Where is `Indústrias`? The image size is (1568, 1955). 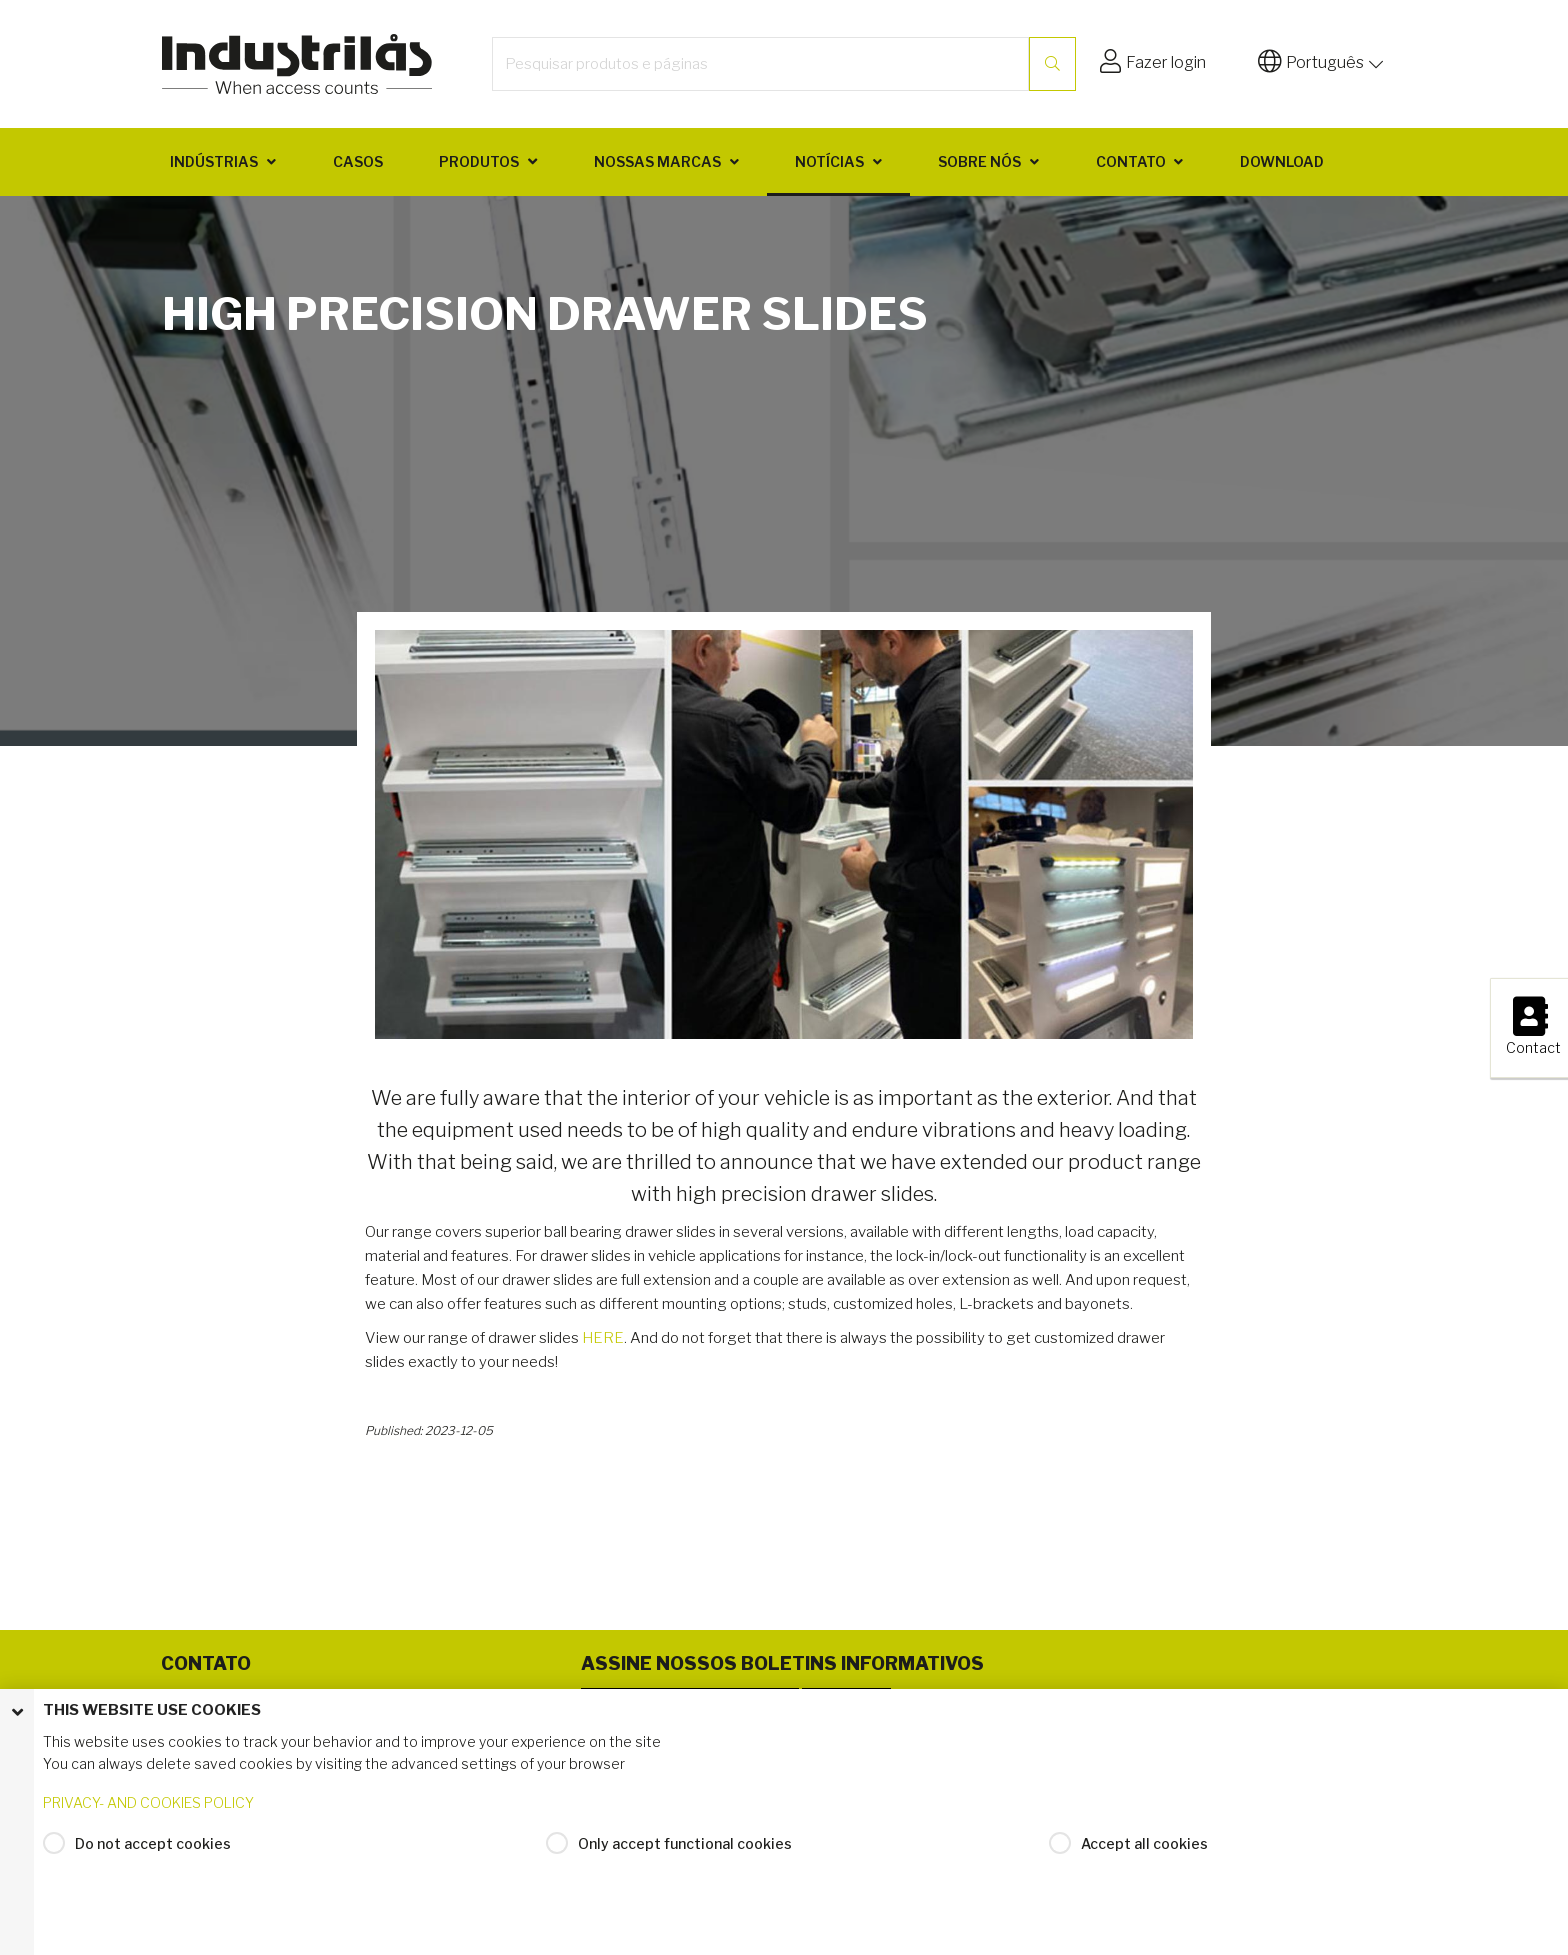
Indústrias is located at coordinates (214, 161).